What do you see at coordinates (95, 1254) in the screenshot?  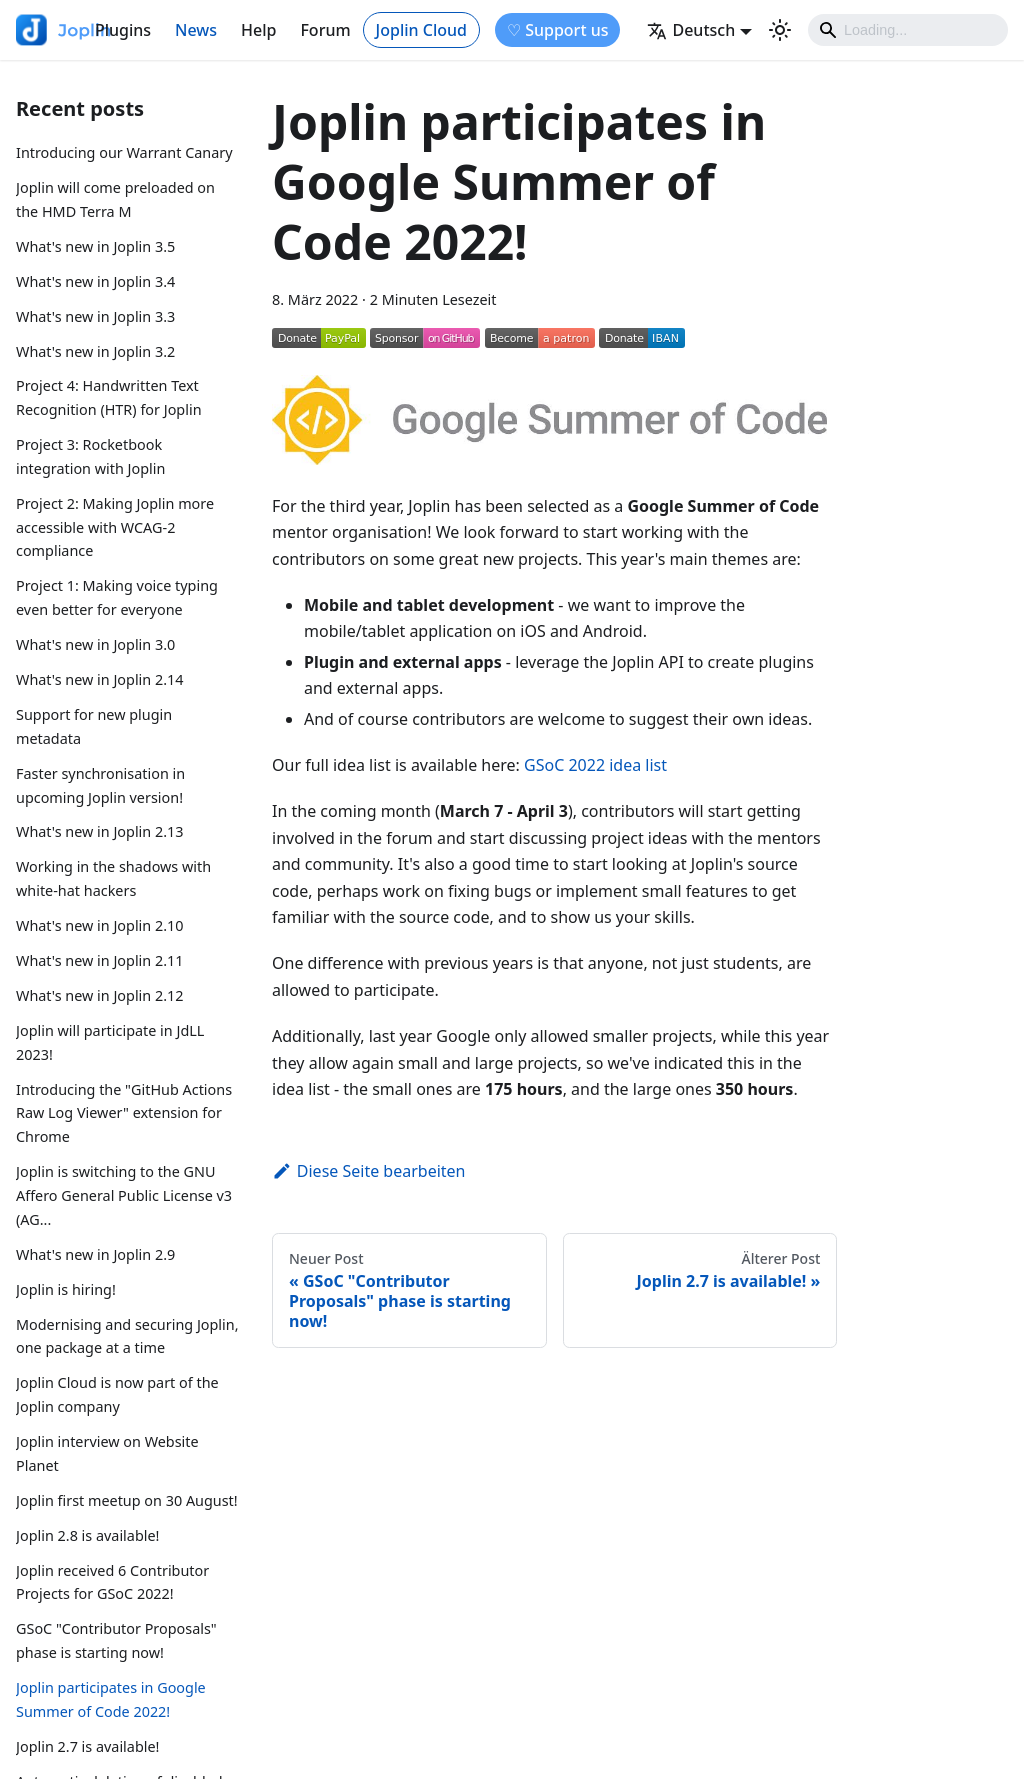 I see `What's new in Joplin 2.9` at bounding box center [95, 1254].